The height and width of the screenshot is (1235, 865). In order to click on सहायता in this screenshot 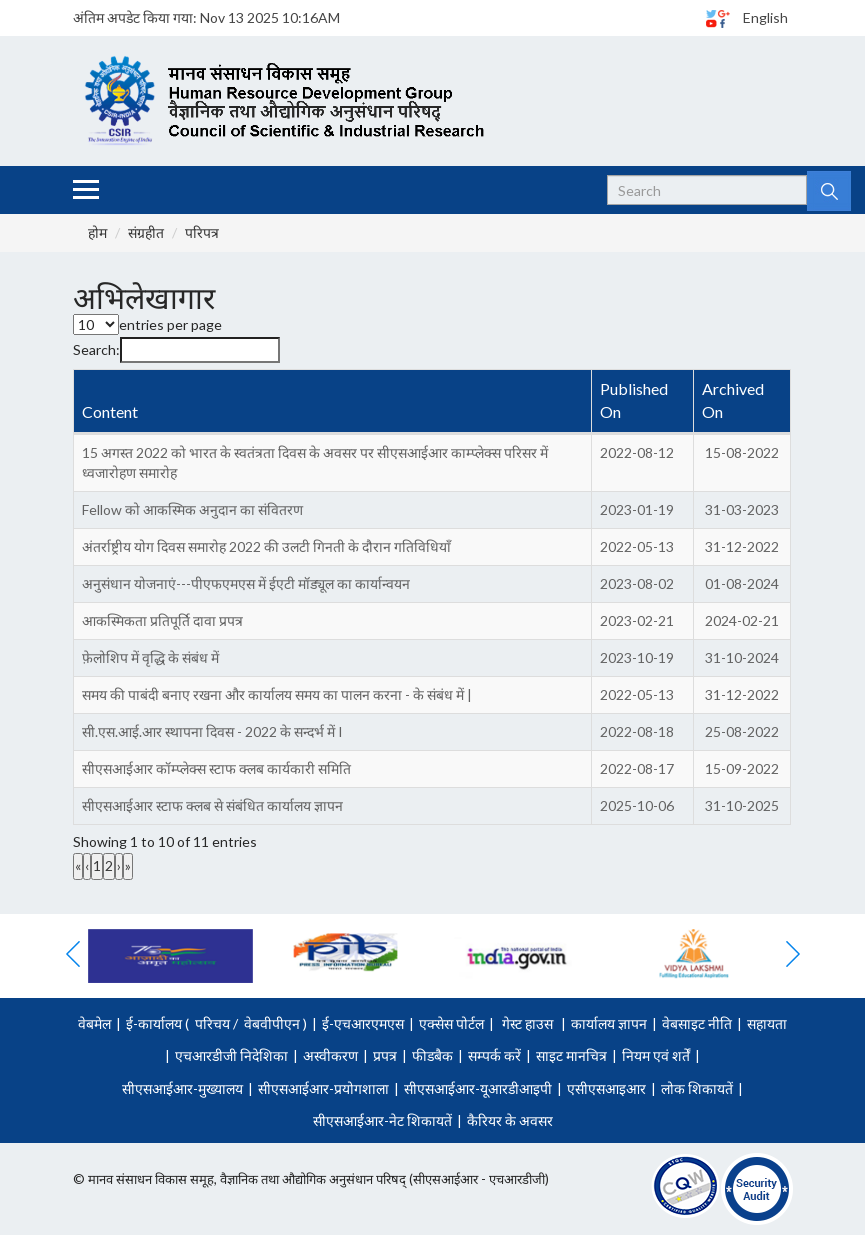, I will do `click(767, 1023)`.